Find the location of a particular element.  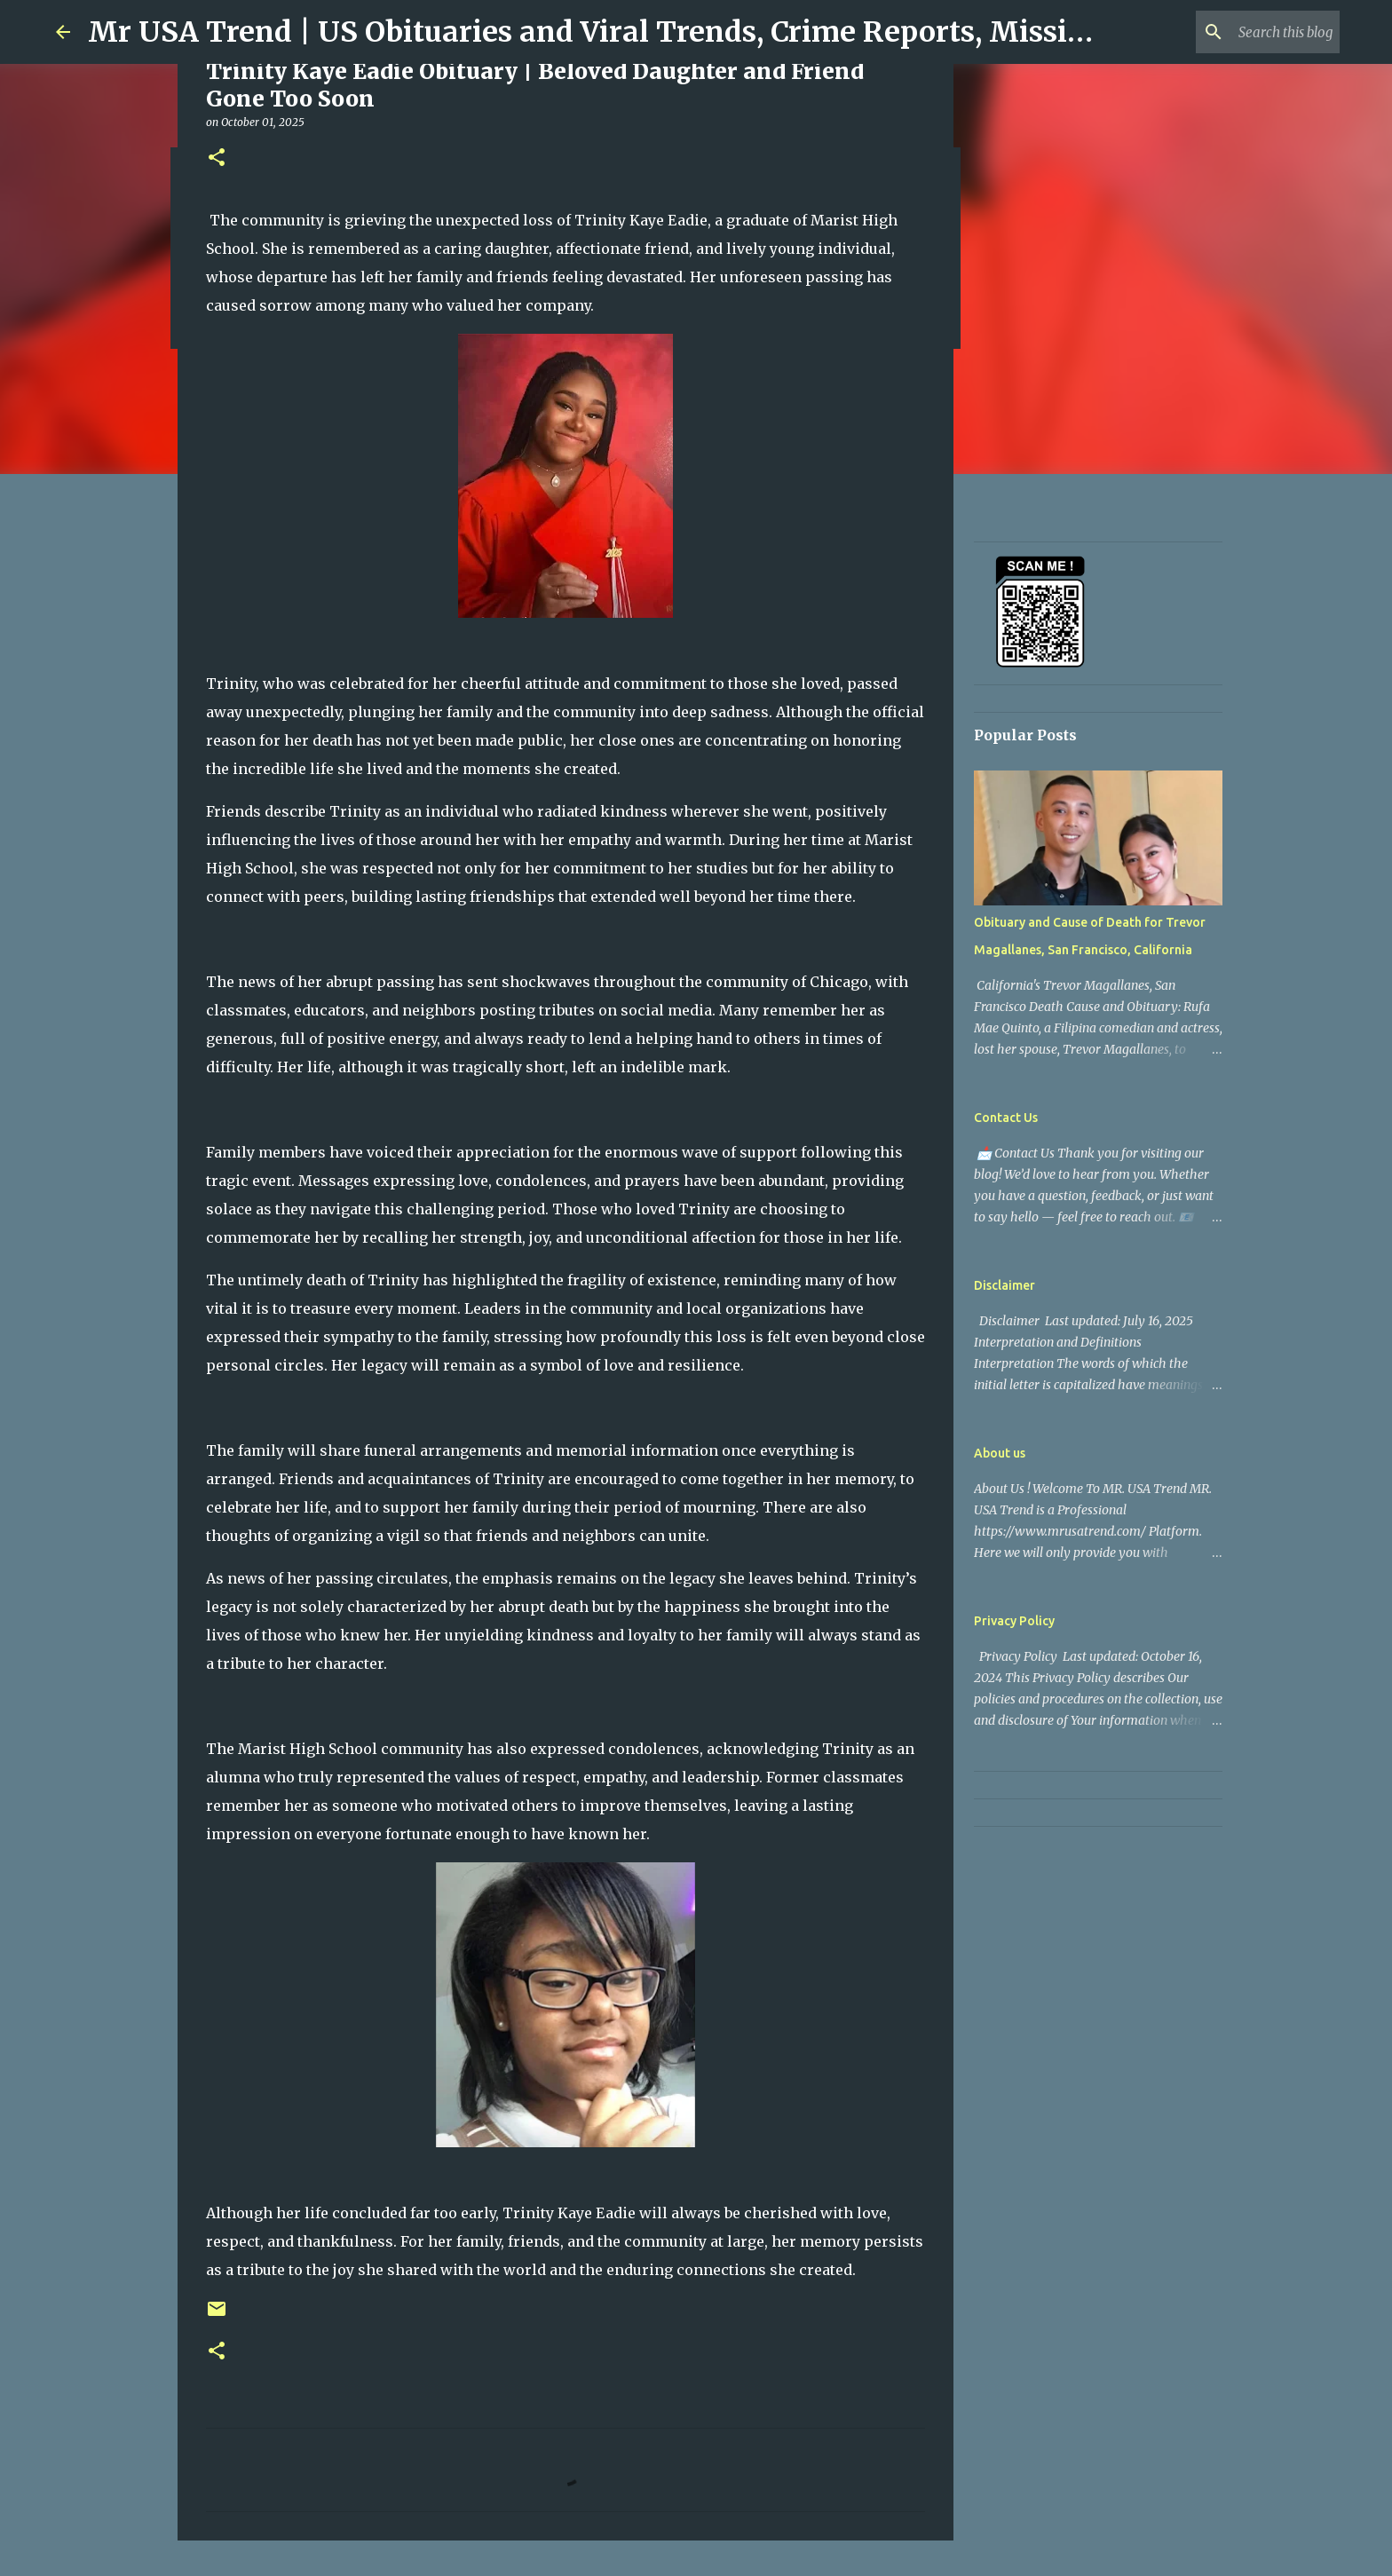

[Search this blog] is located at coordinates (1246, 32).